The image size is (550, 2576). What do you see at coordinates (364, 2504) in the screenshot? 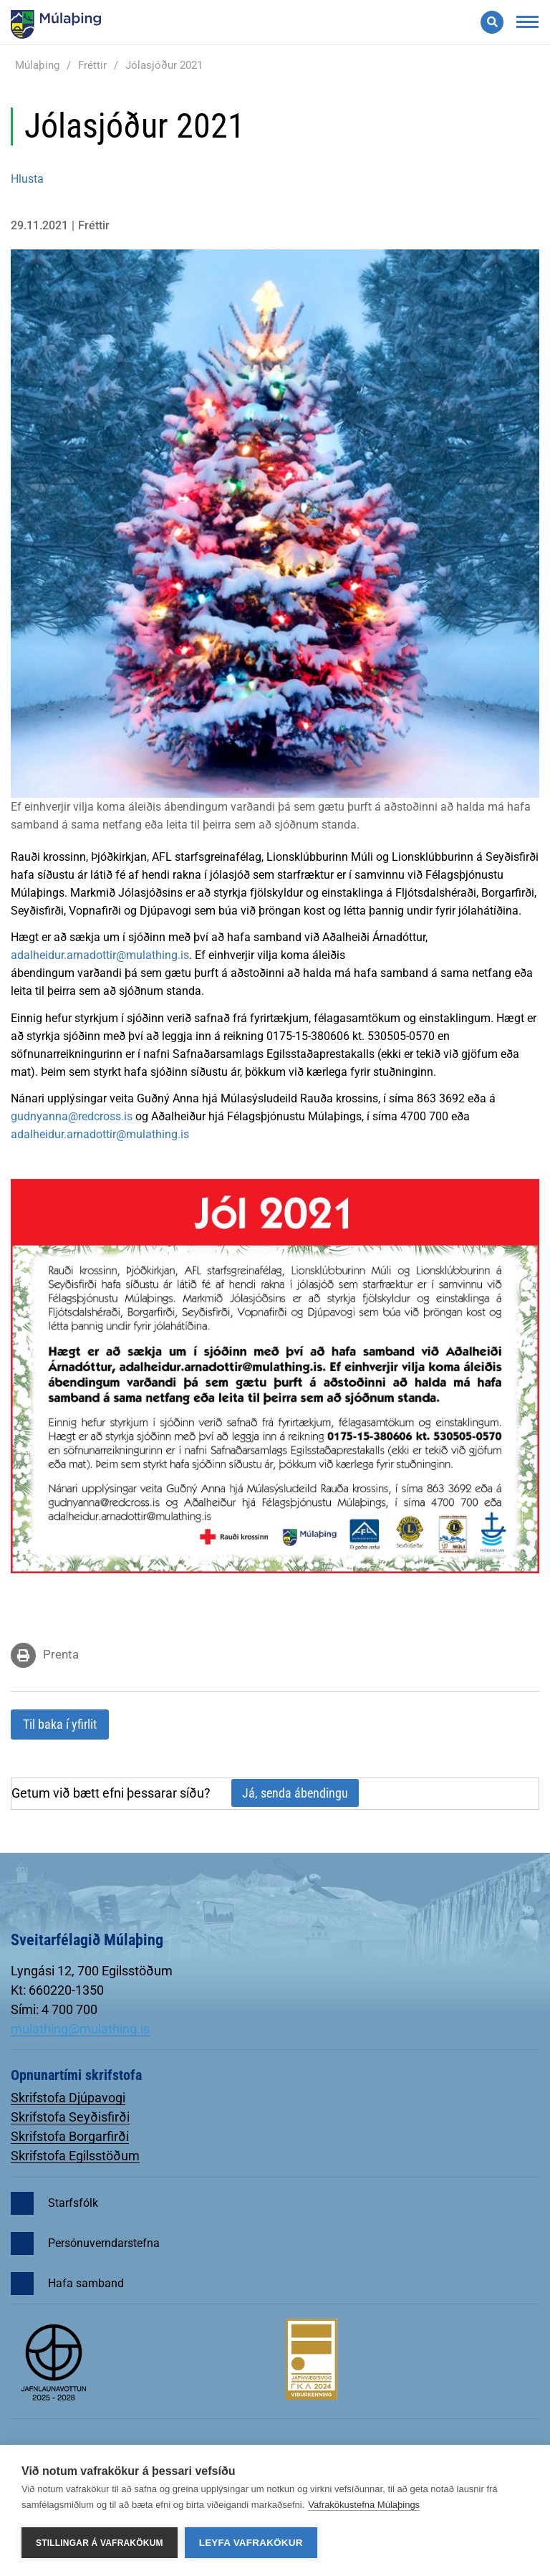
I see `Vafrakökustefna Múlaþings` at bounding box center [364, 2504].